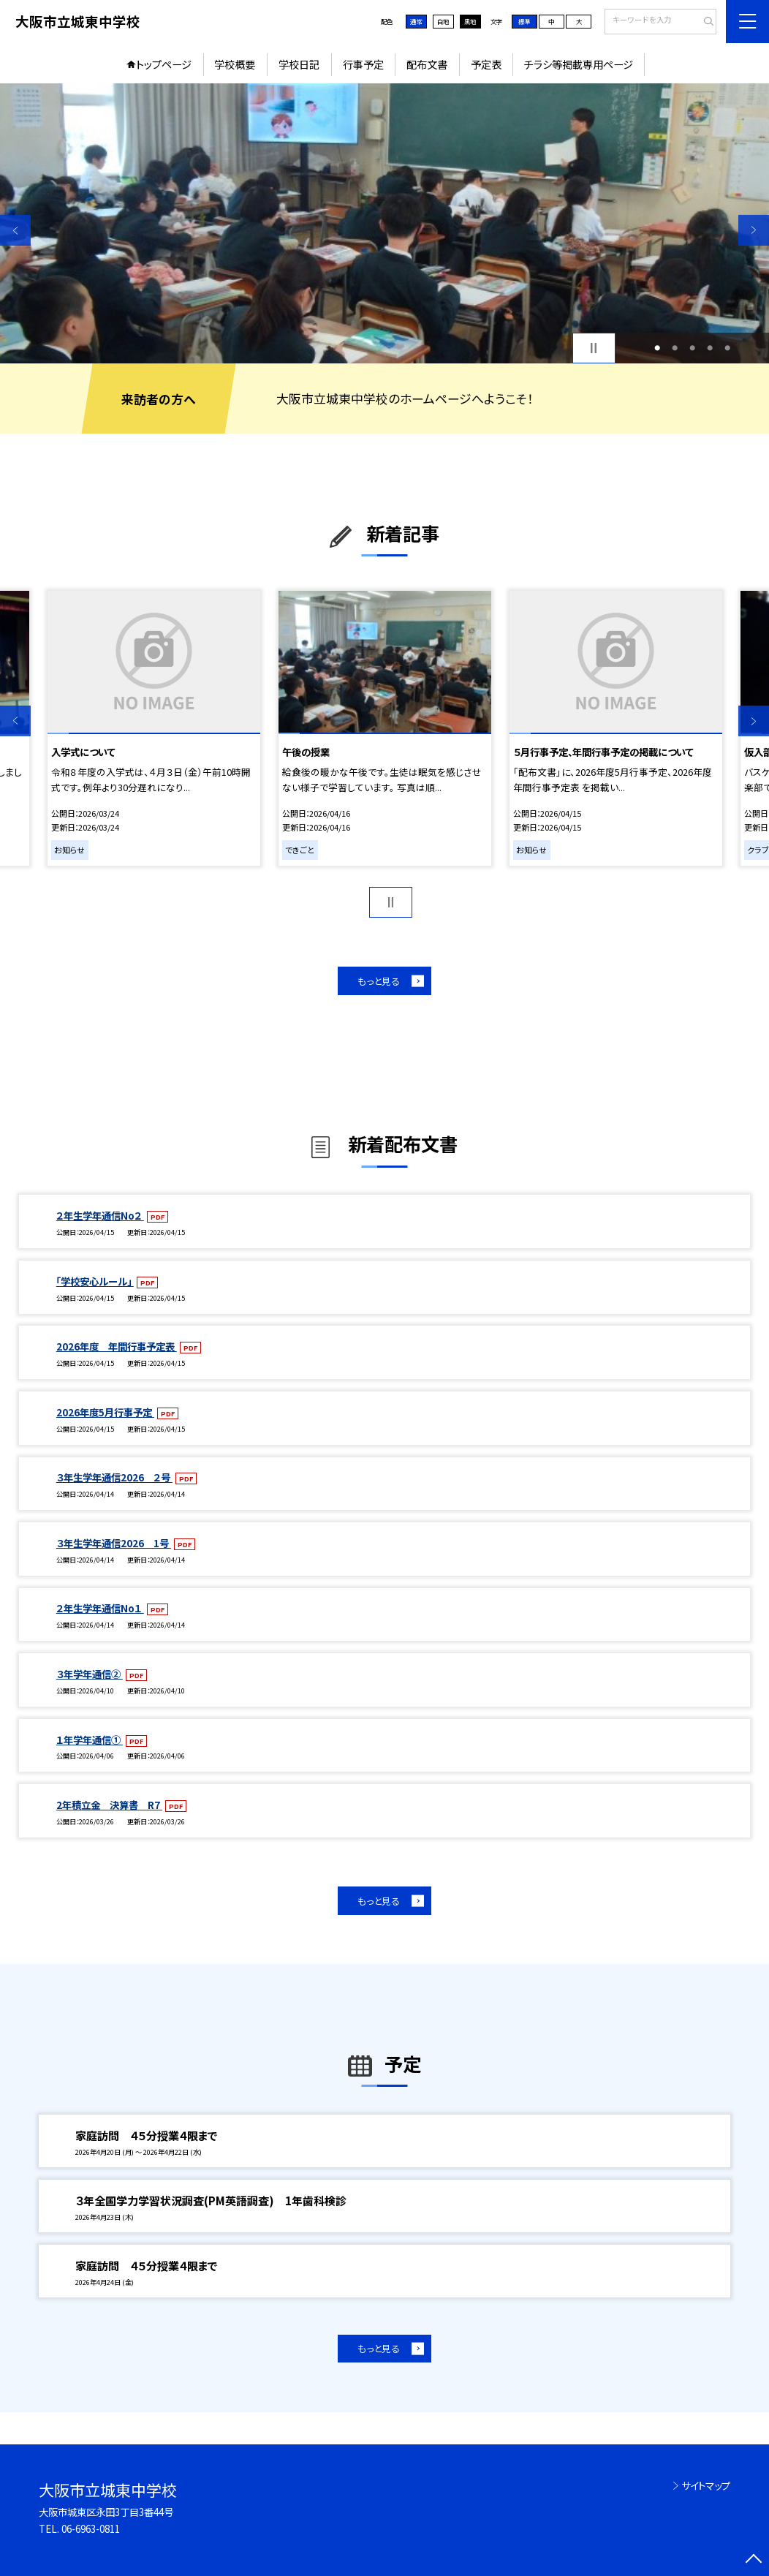  I want to click on 3 [button], so click(692, 348).